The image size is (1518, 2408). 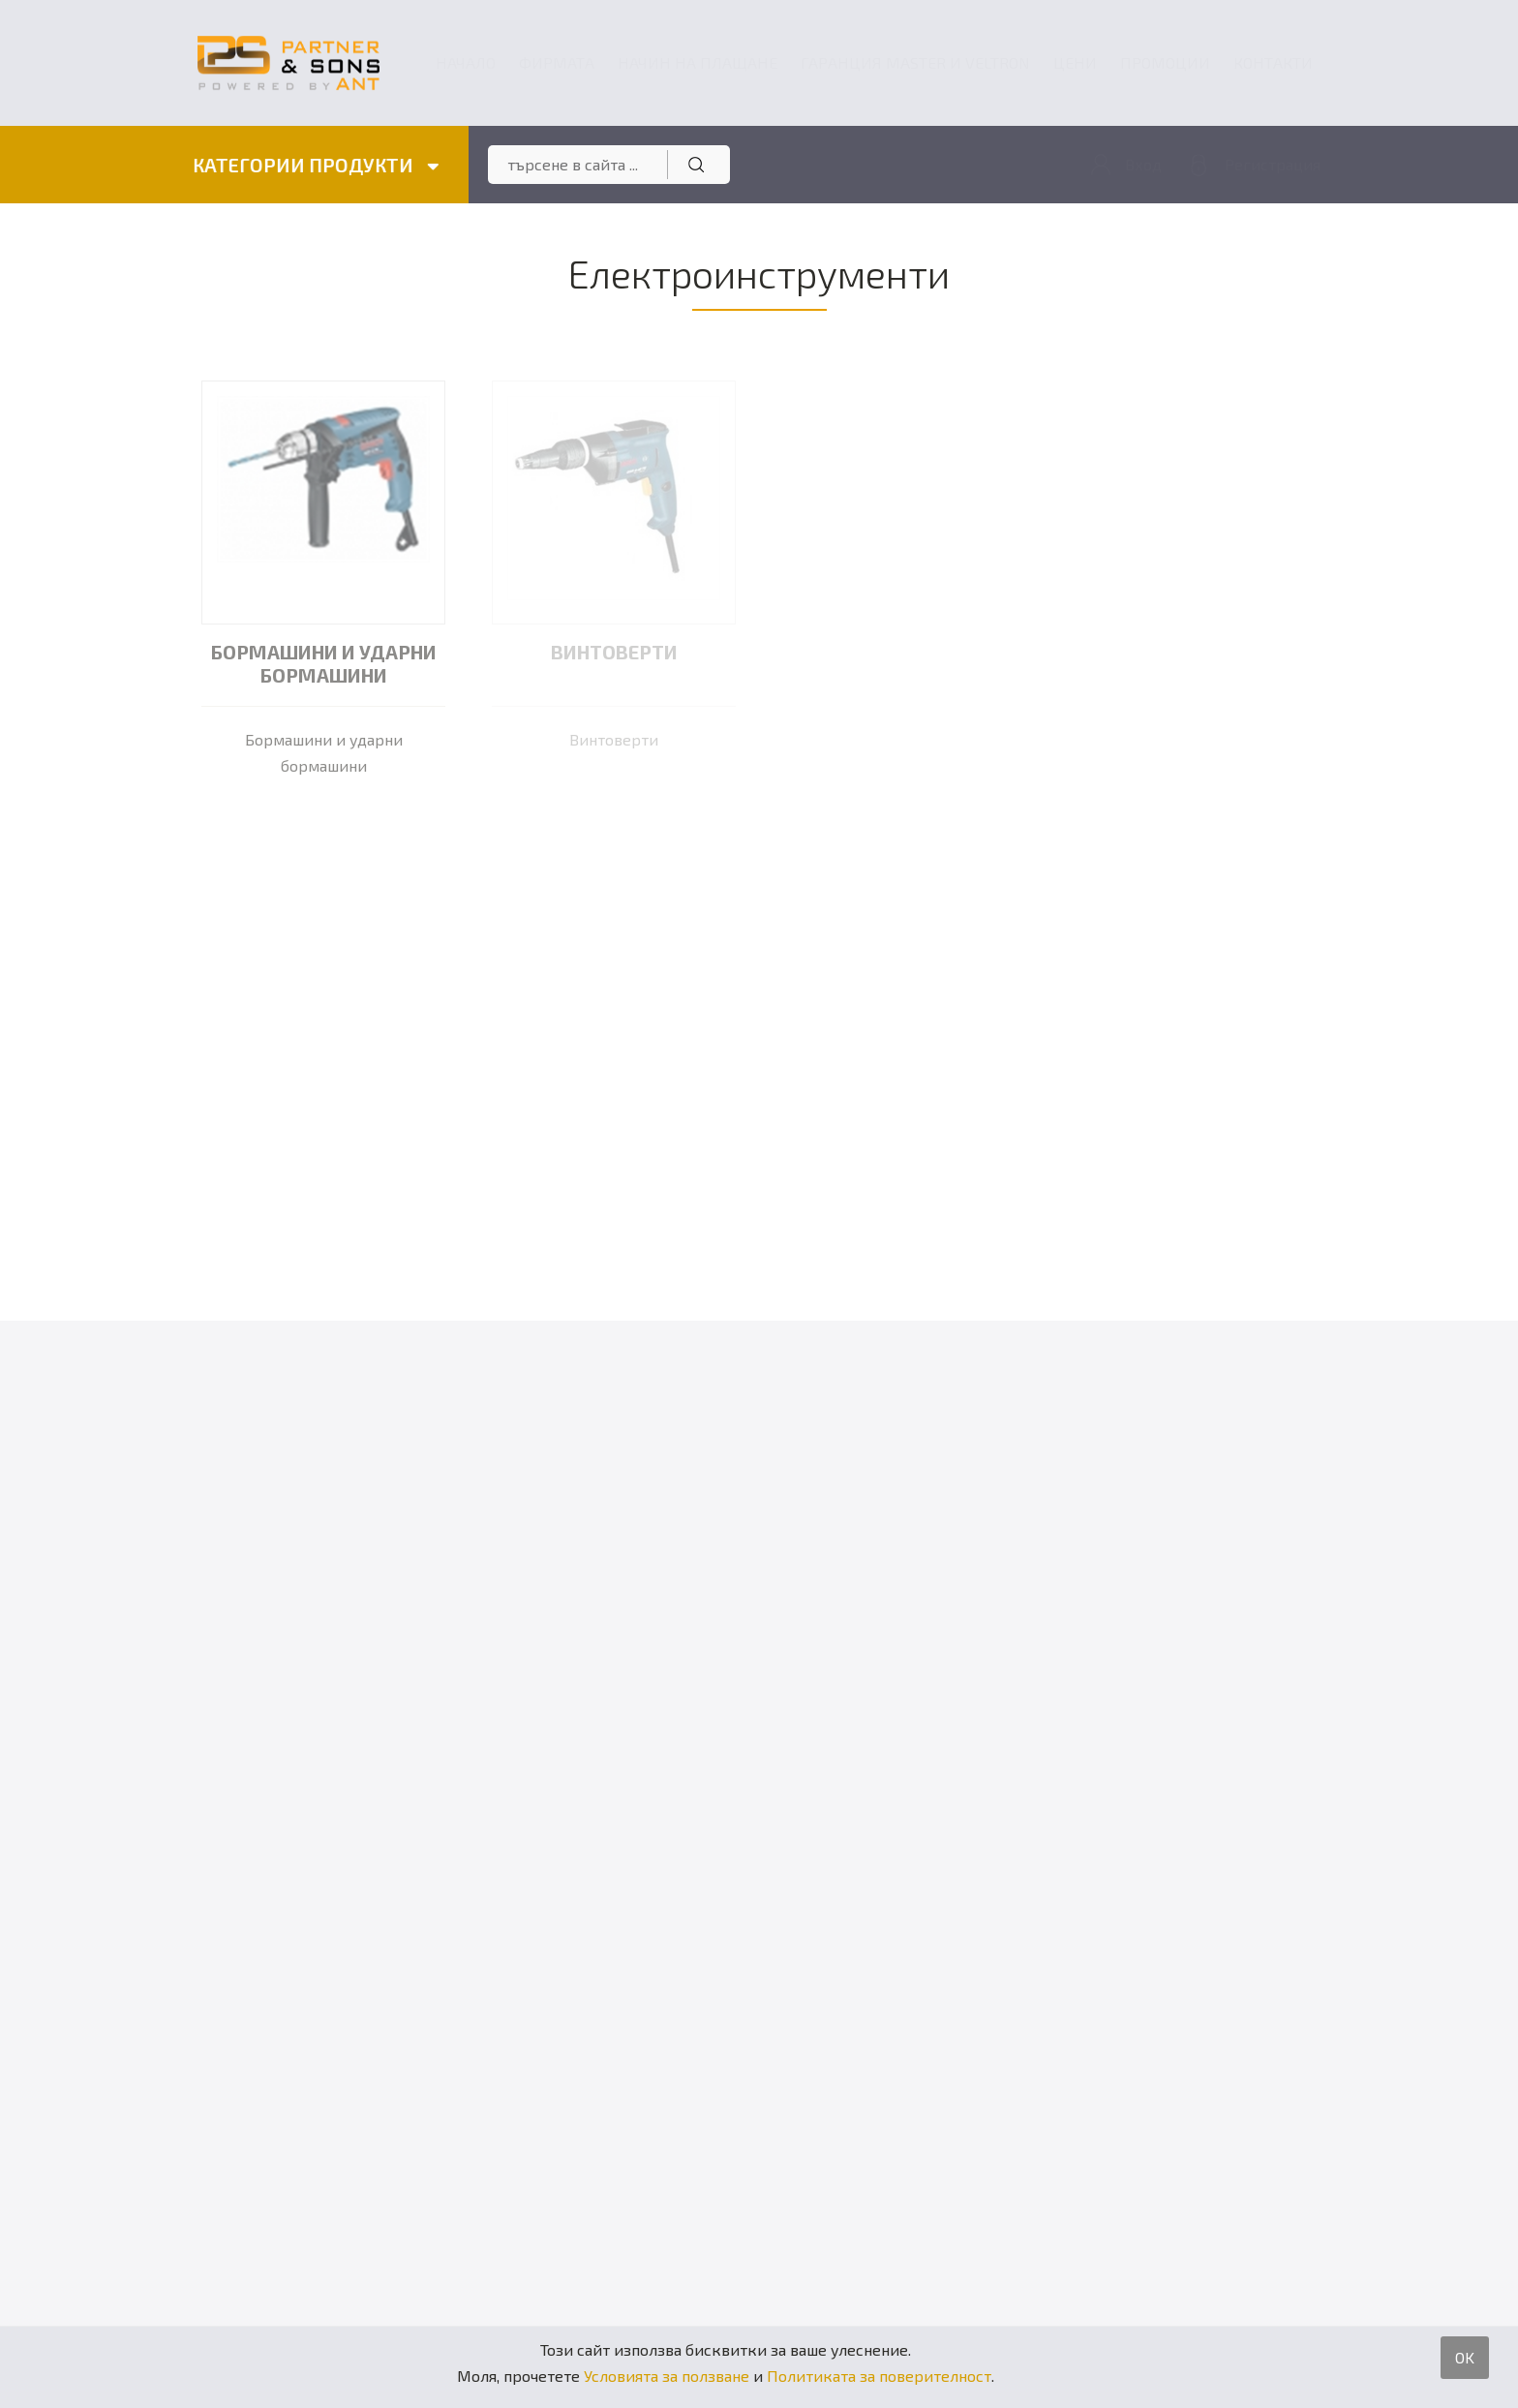 What do you see at coordinates (324, 663) in the screenshot?
I see `Бормашини и ударни бормашини` at bounding box center [324, 663].